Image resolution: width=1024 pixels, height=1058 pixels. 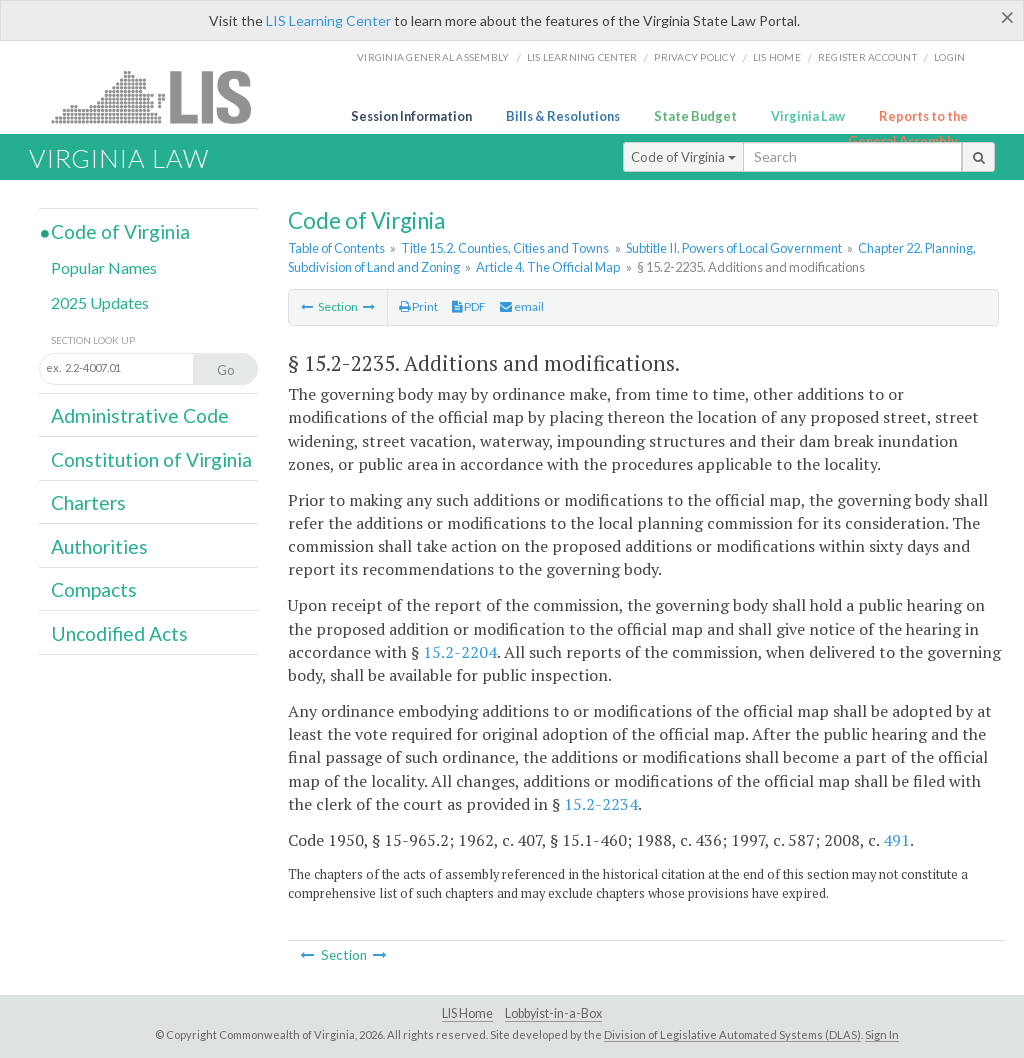 What do you see at coordinates (563, 116) in the screenshot?
I see `Bills & Resolutions` at bounding box center [563, 116].